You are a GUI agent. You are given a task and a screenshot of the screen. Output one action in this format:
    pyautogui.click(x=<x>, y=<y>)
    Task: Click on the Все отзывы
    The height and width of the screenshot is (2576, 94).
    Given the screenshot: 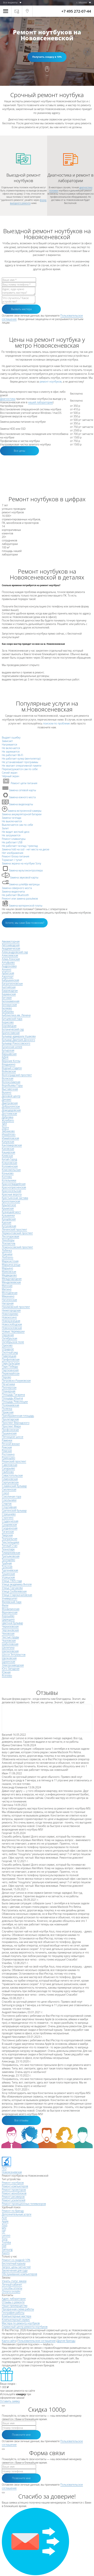 What is the action you would take?
    pyautogui.click(x=21, y=2120)
    